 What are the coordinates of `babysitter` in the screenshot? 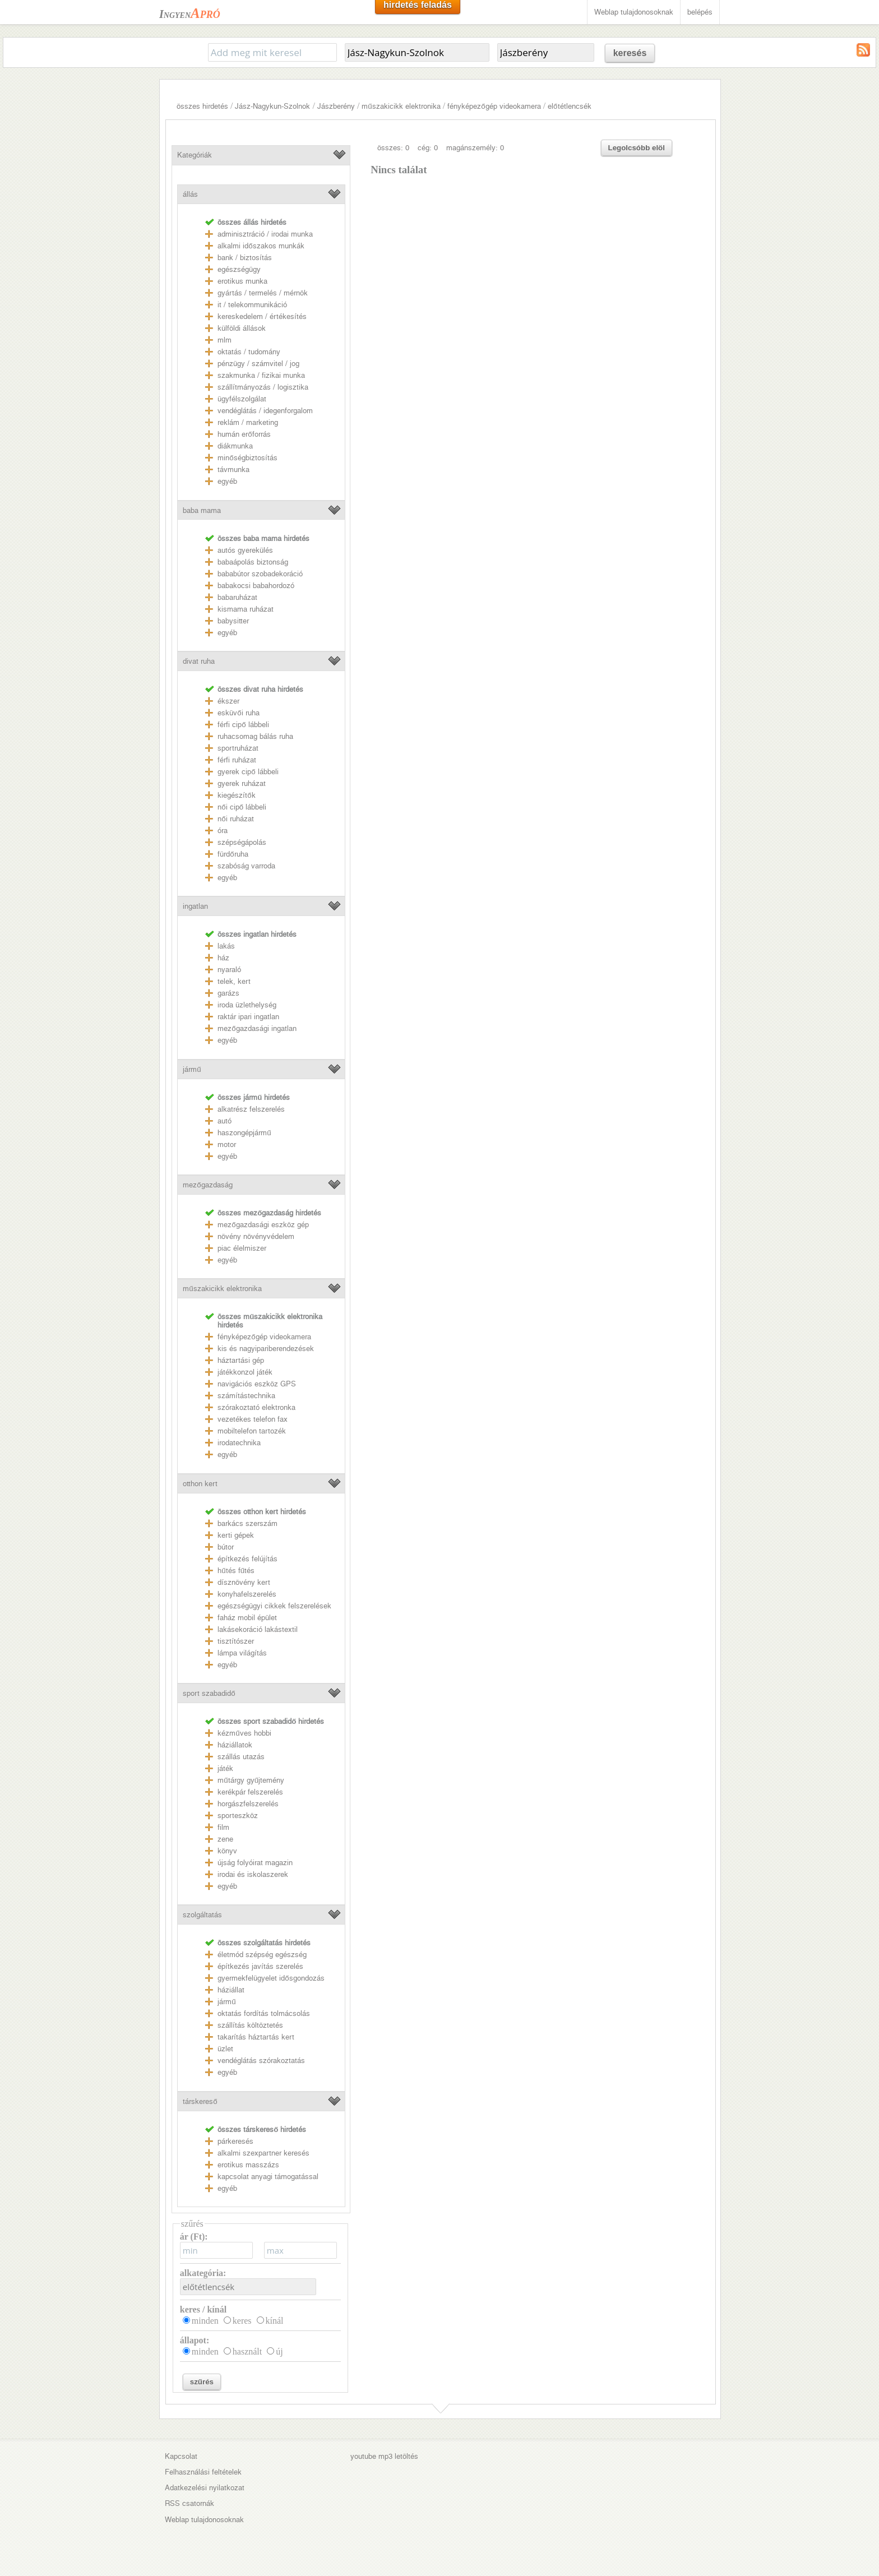 It's located at (233, 621).